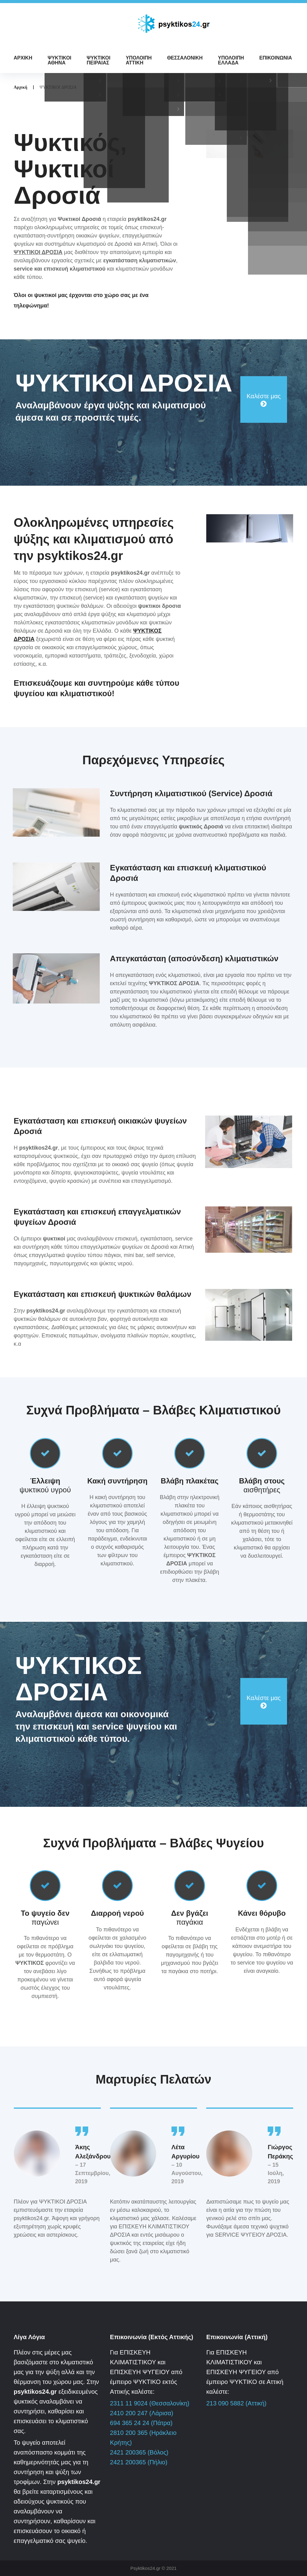 This screenshot has height=2576, width=307. Describe the element at coordinates (139, 2452) in the screenshot. I see `2421 200365 (Βόλος)` at that location.